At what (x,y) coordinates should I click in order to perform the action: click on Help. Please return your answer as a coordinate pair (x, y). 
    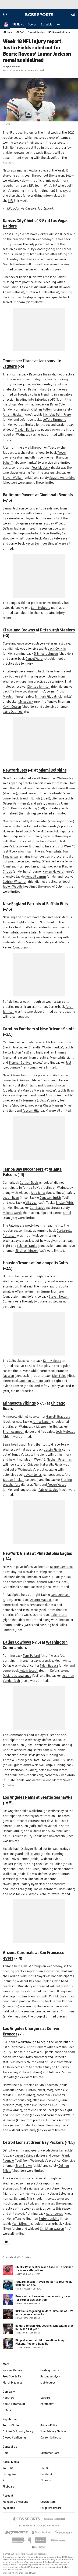
    Looking at the image, I should click on (5, 2453).